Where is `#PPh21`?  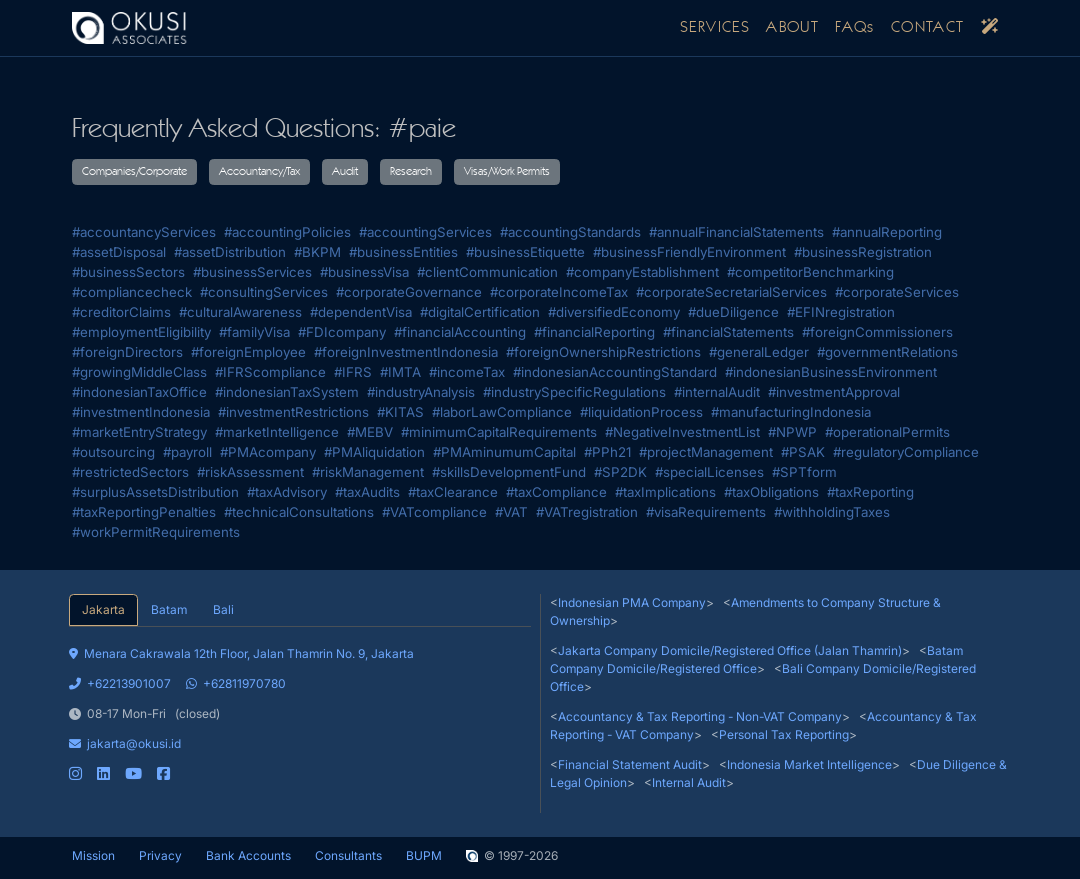 #PPh21 is located at coordinates (607, 452).